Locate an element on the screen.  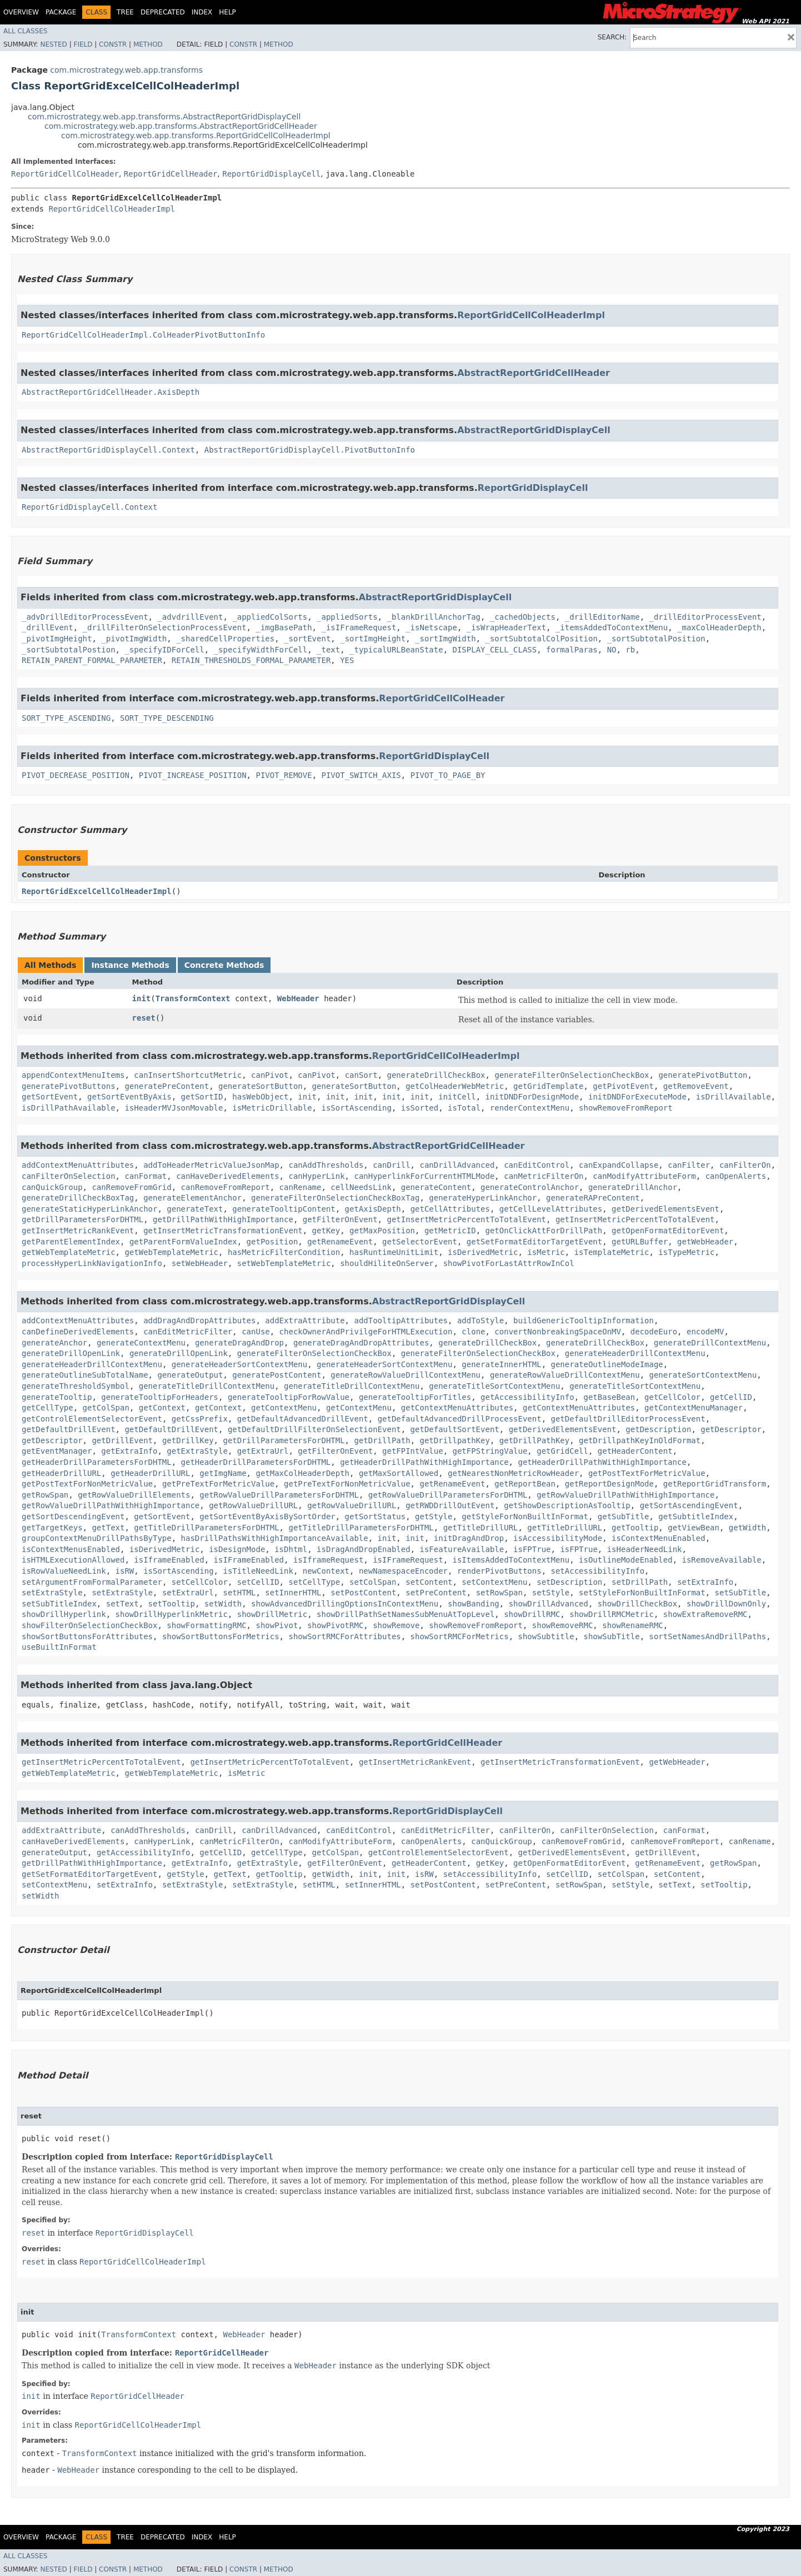
canOpenAlerts is located at coordinates (736, 1176).